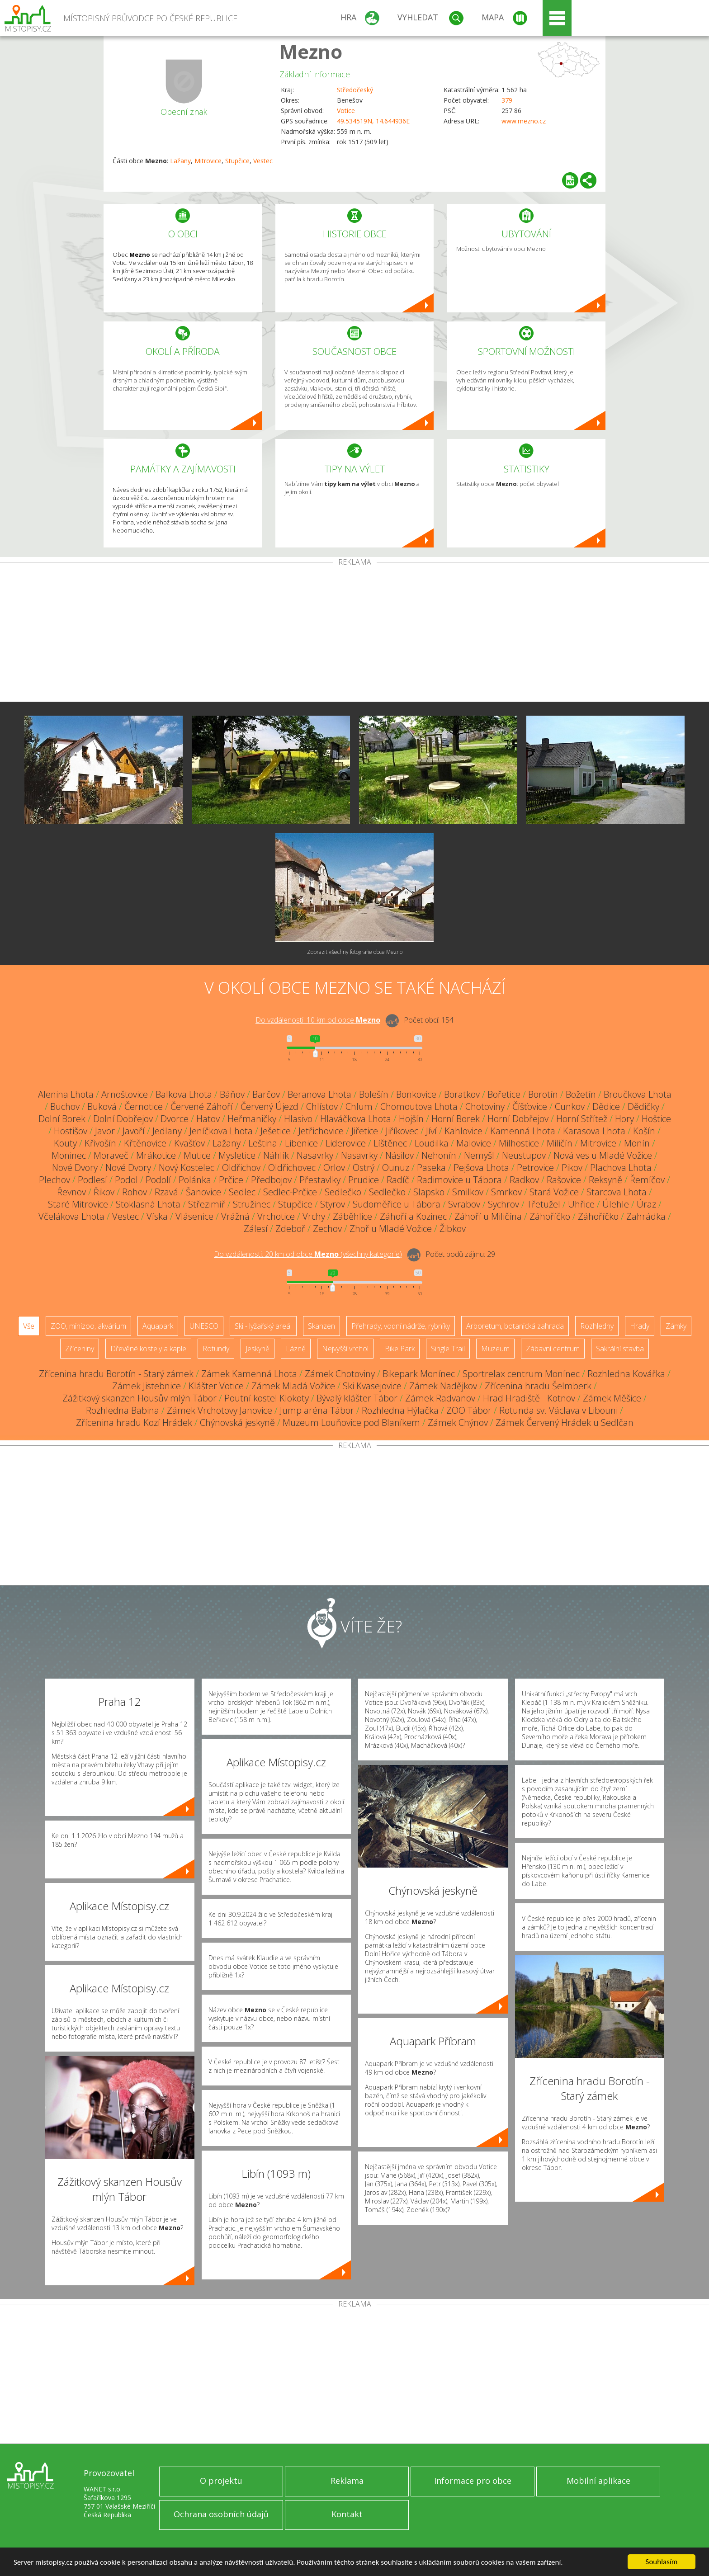 The image size is (709, 2576). What do you see at coordinates (266, 1094) in the screenshot?
I see `Barčov` at bounding box center [266, 1094].